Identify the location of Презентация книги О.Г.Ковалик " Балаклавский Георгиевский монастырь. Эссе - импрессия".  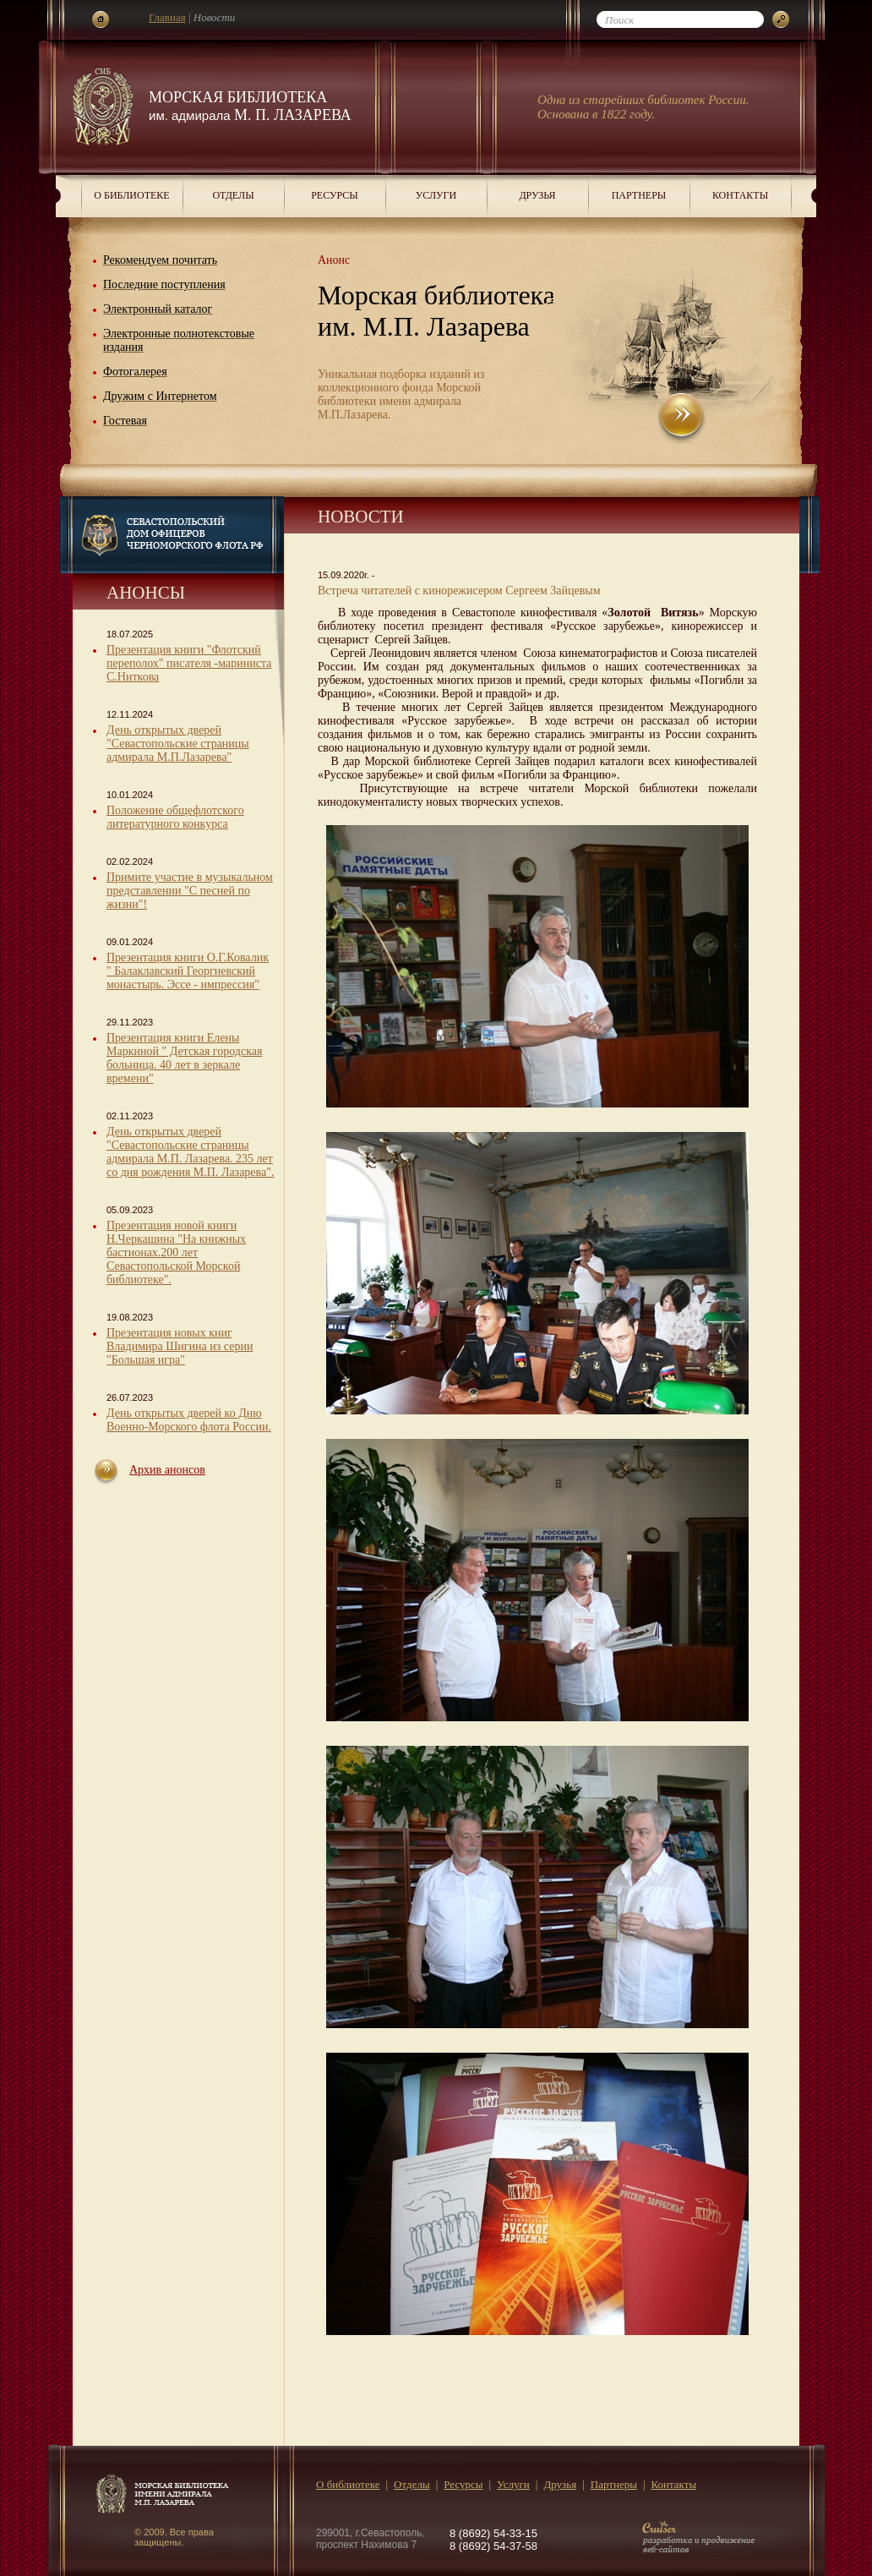
(187, 971).